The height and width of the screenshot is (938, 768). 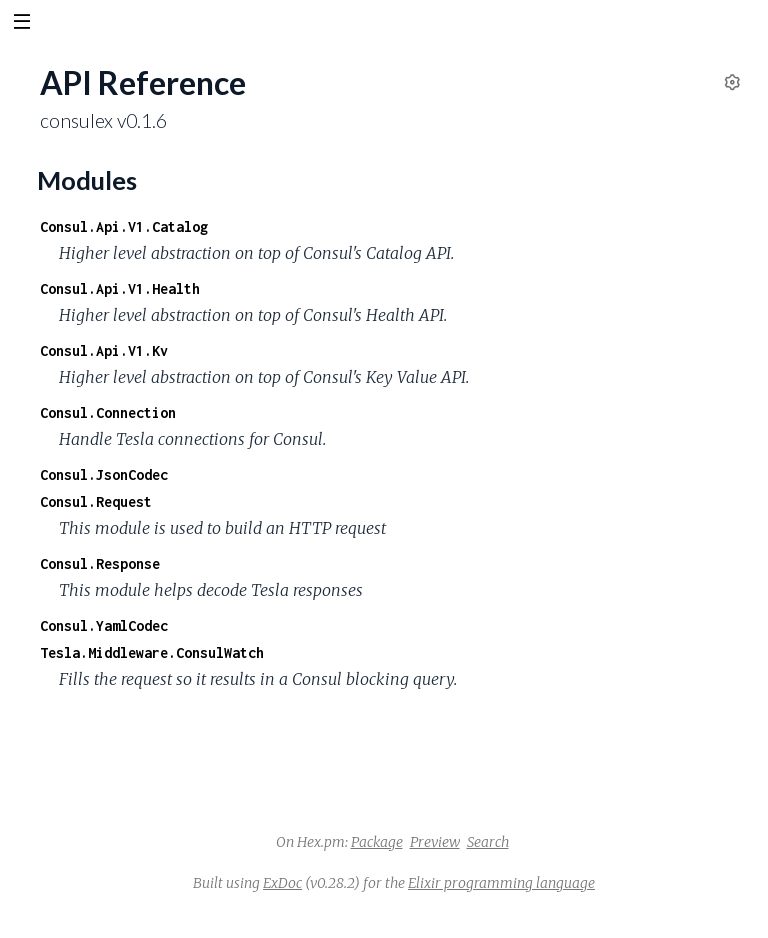 What do you see at coordinates (501, 883) in the screenshot?
I see `Elixir programming language` at bounding box center [501, 883].